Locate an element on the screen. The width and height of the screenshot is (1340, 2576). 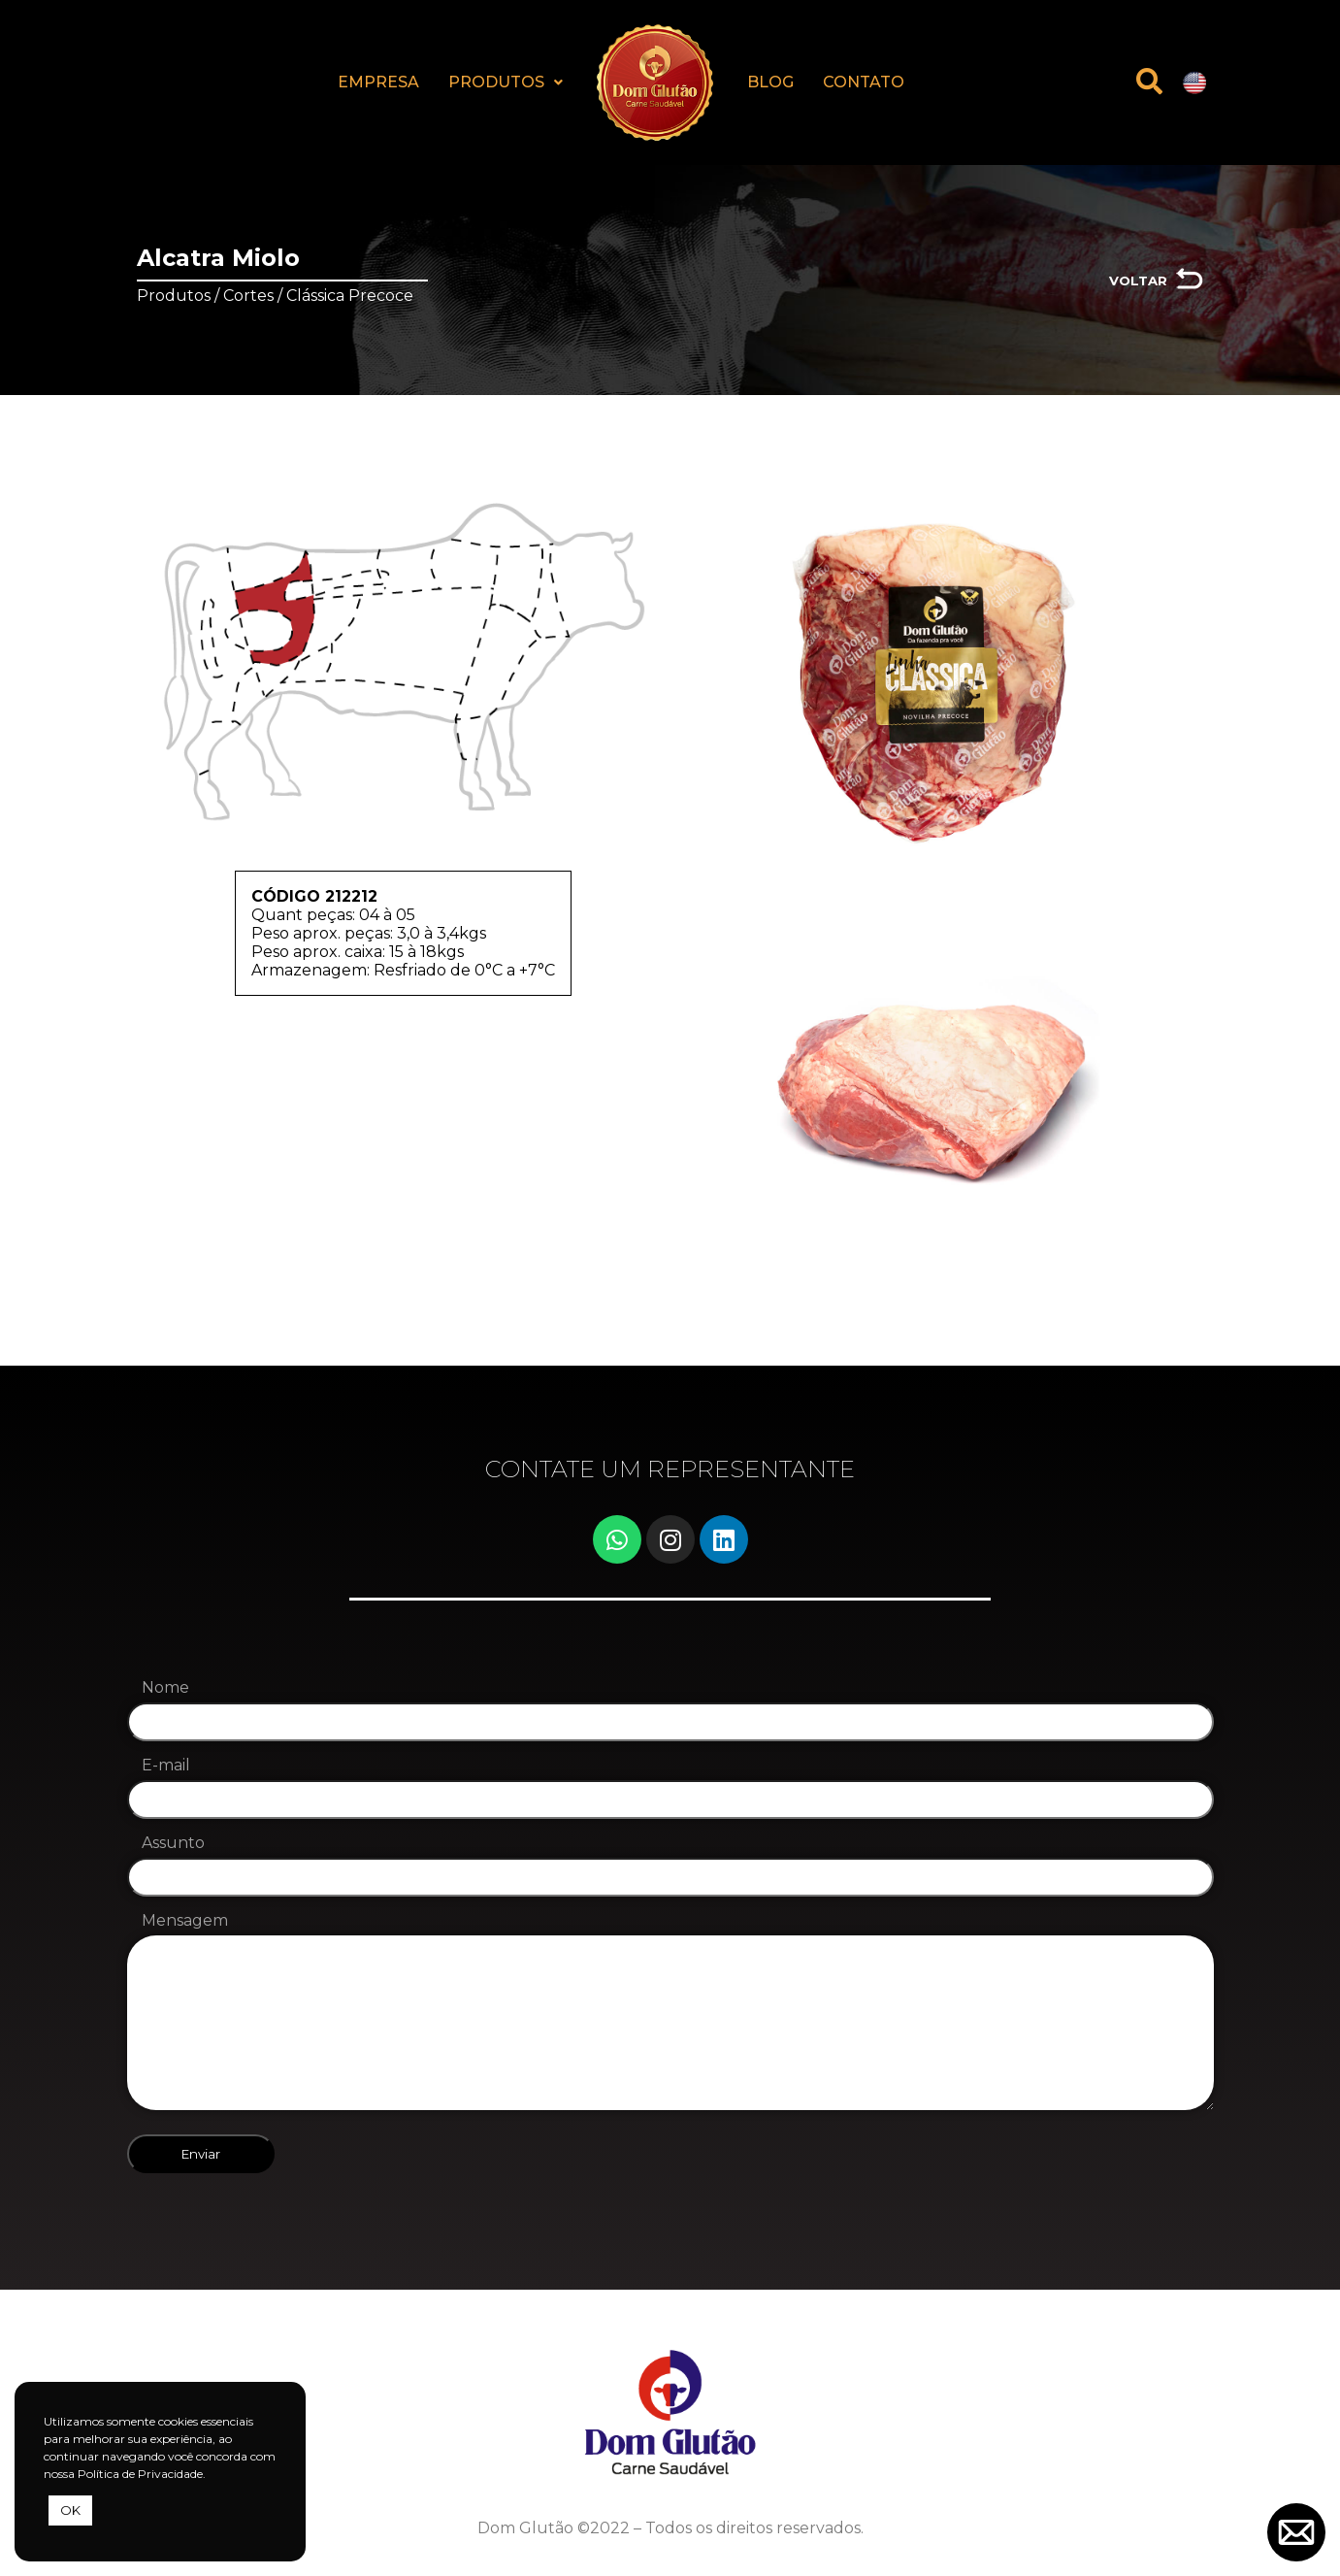
PRODUTOS is located at coordinates (505, 82).